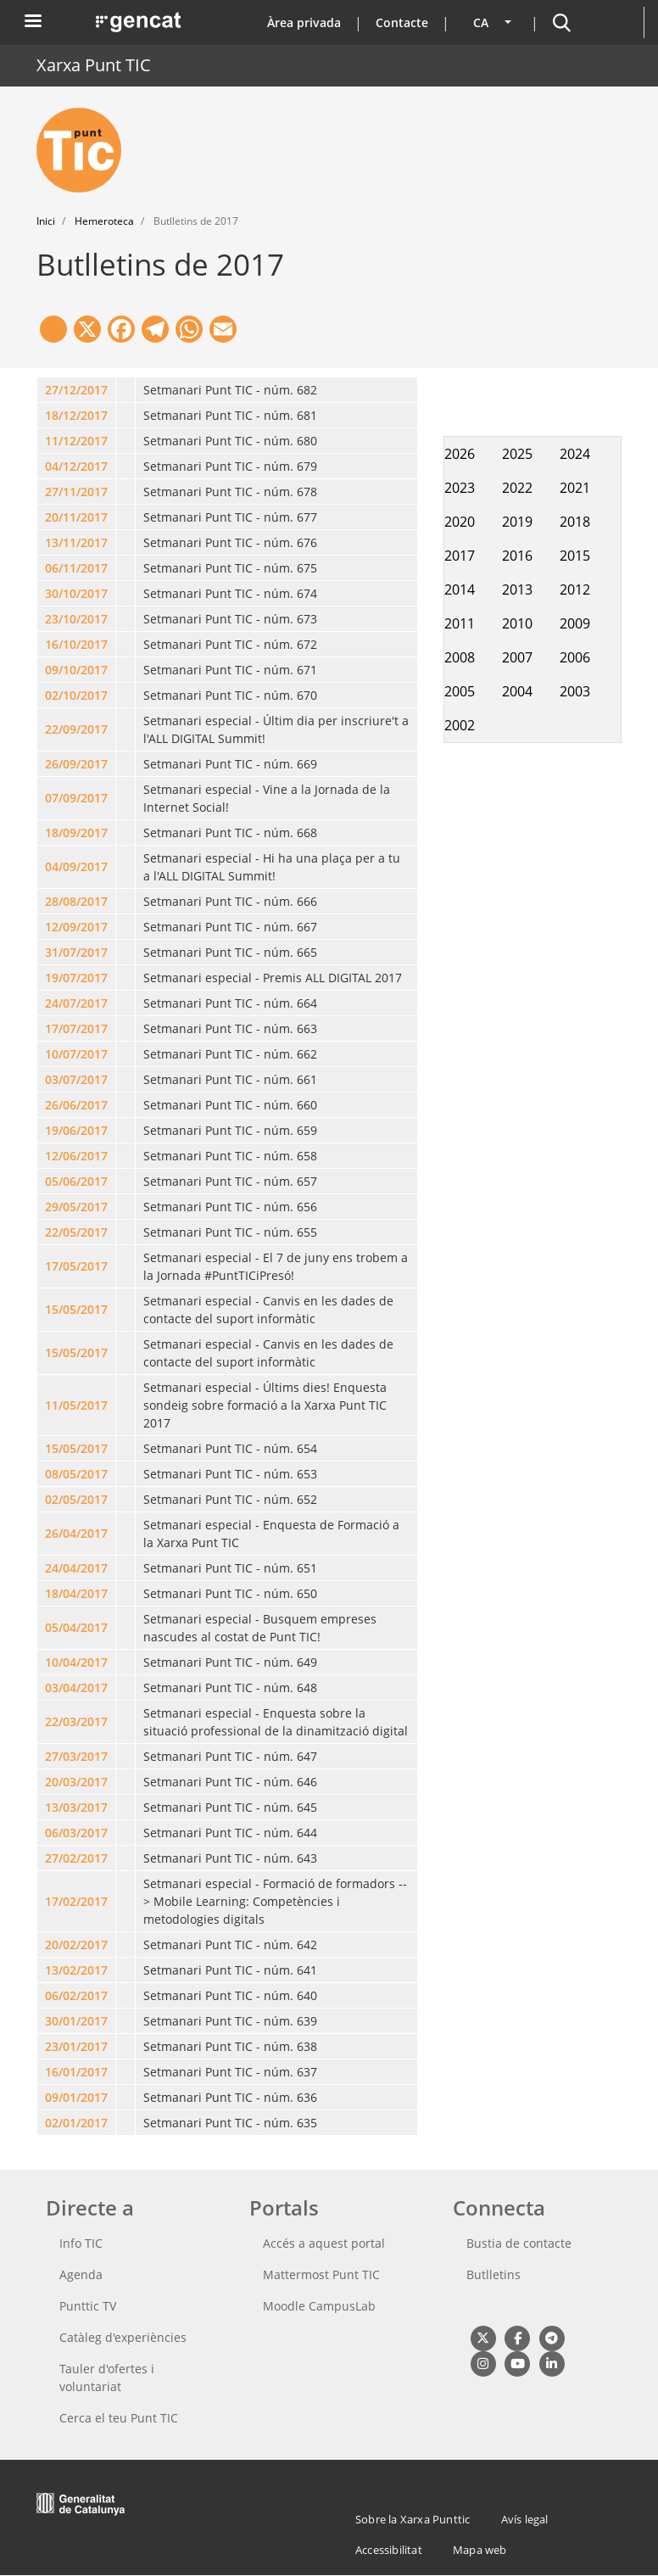 The width and height of the screenshot is (658, 2576). Describe the element at coordinates (76, 1105) in the screenshot. I see `26/06/2017` at that location.